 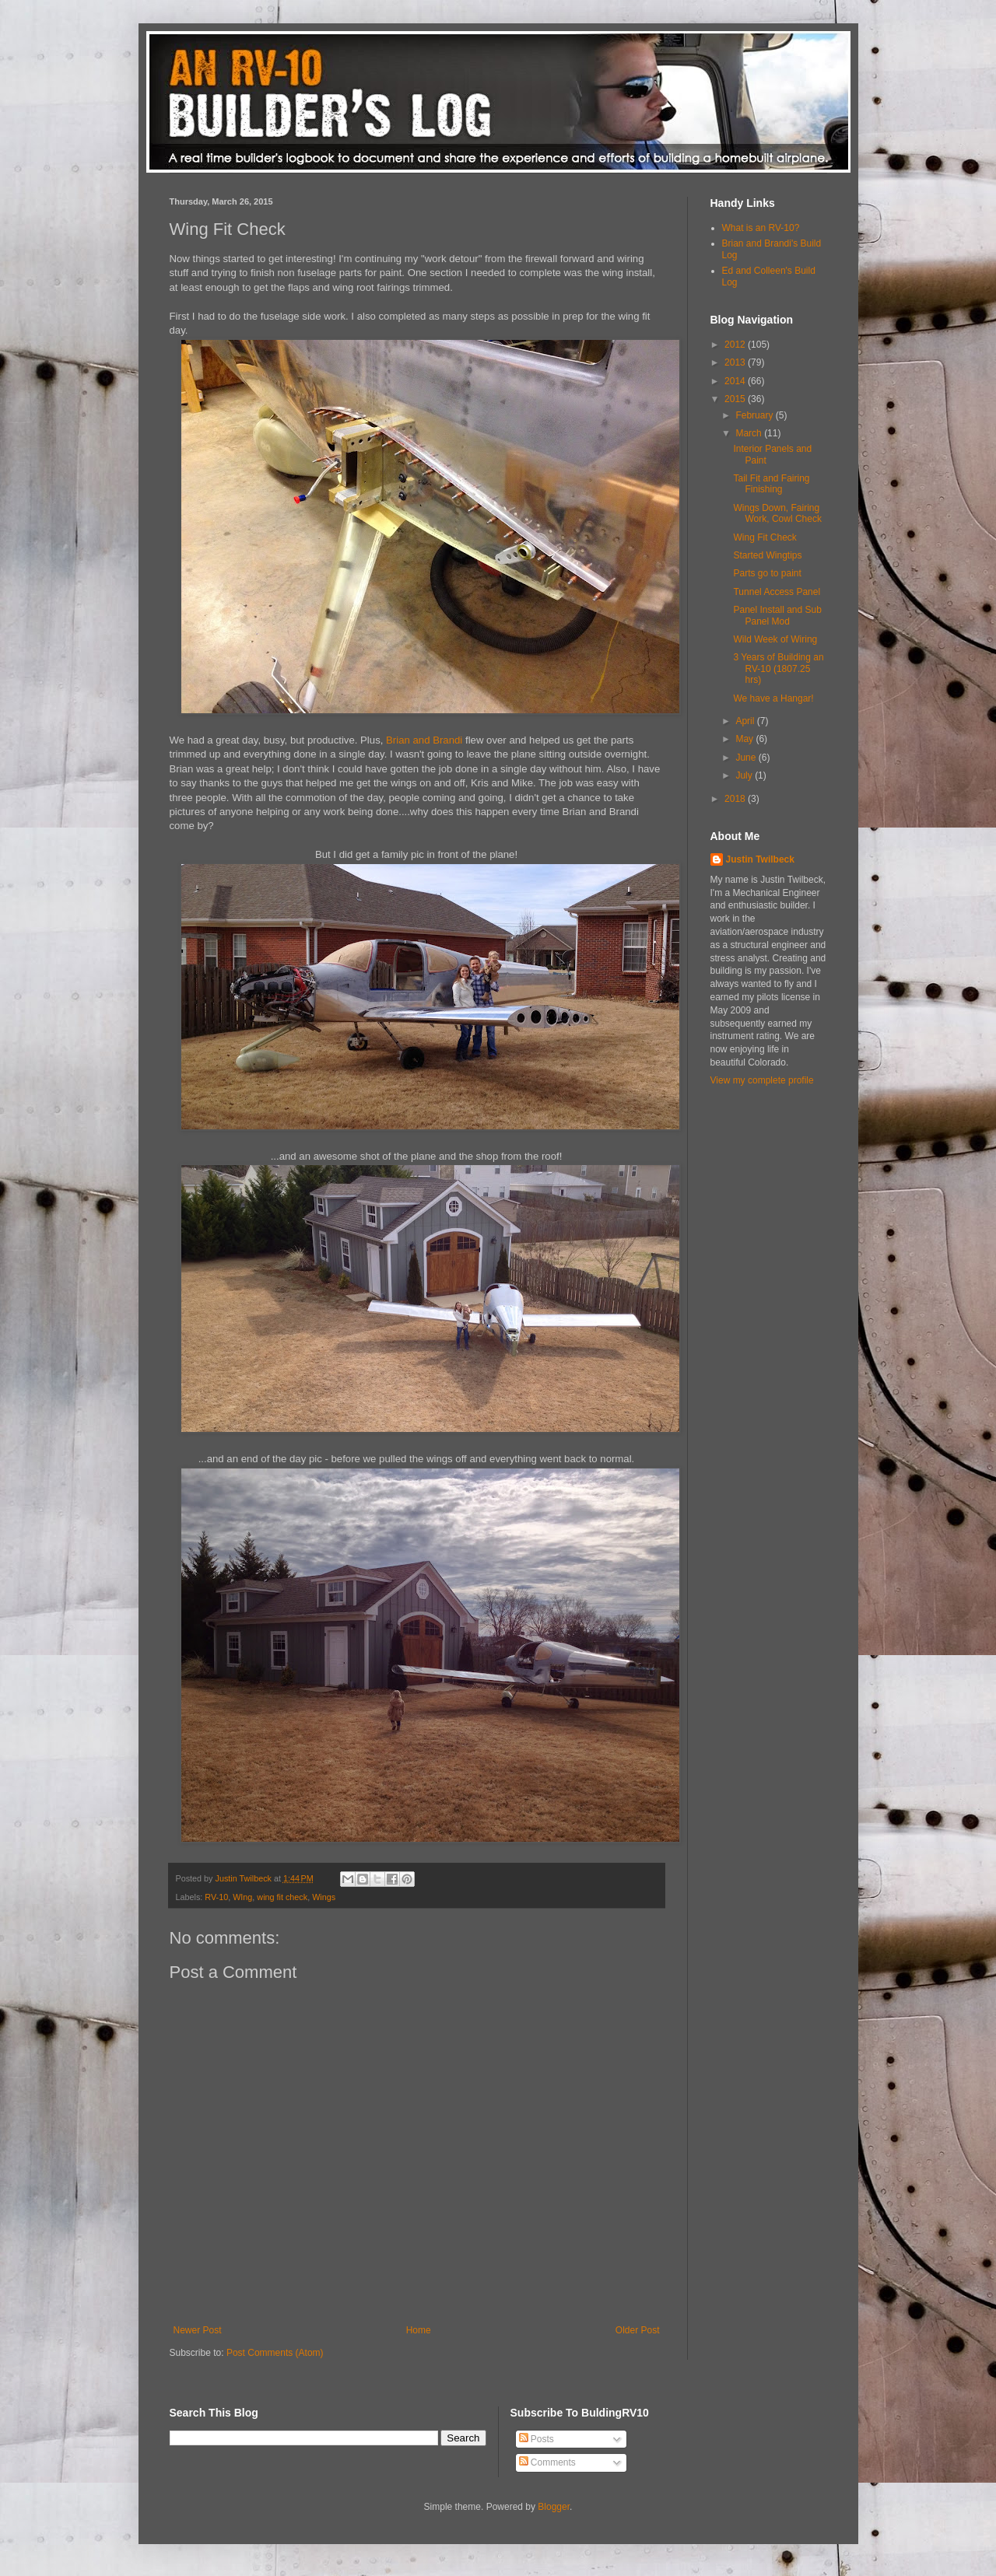 I want to click on 2013, so click(x=736, y=362).